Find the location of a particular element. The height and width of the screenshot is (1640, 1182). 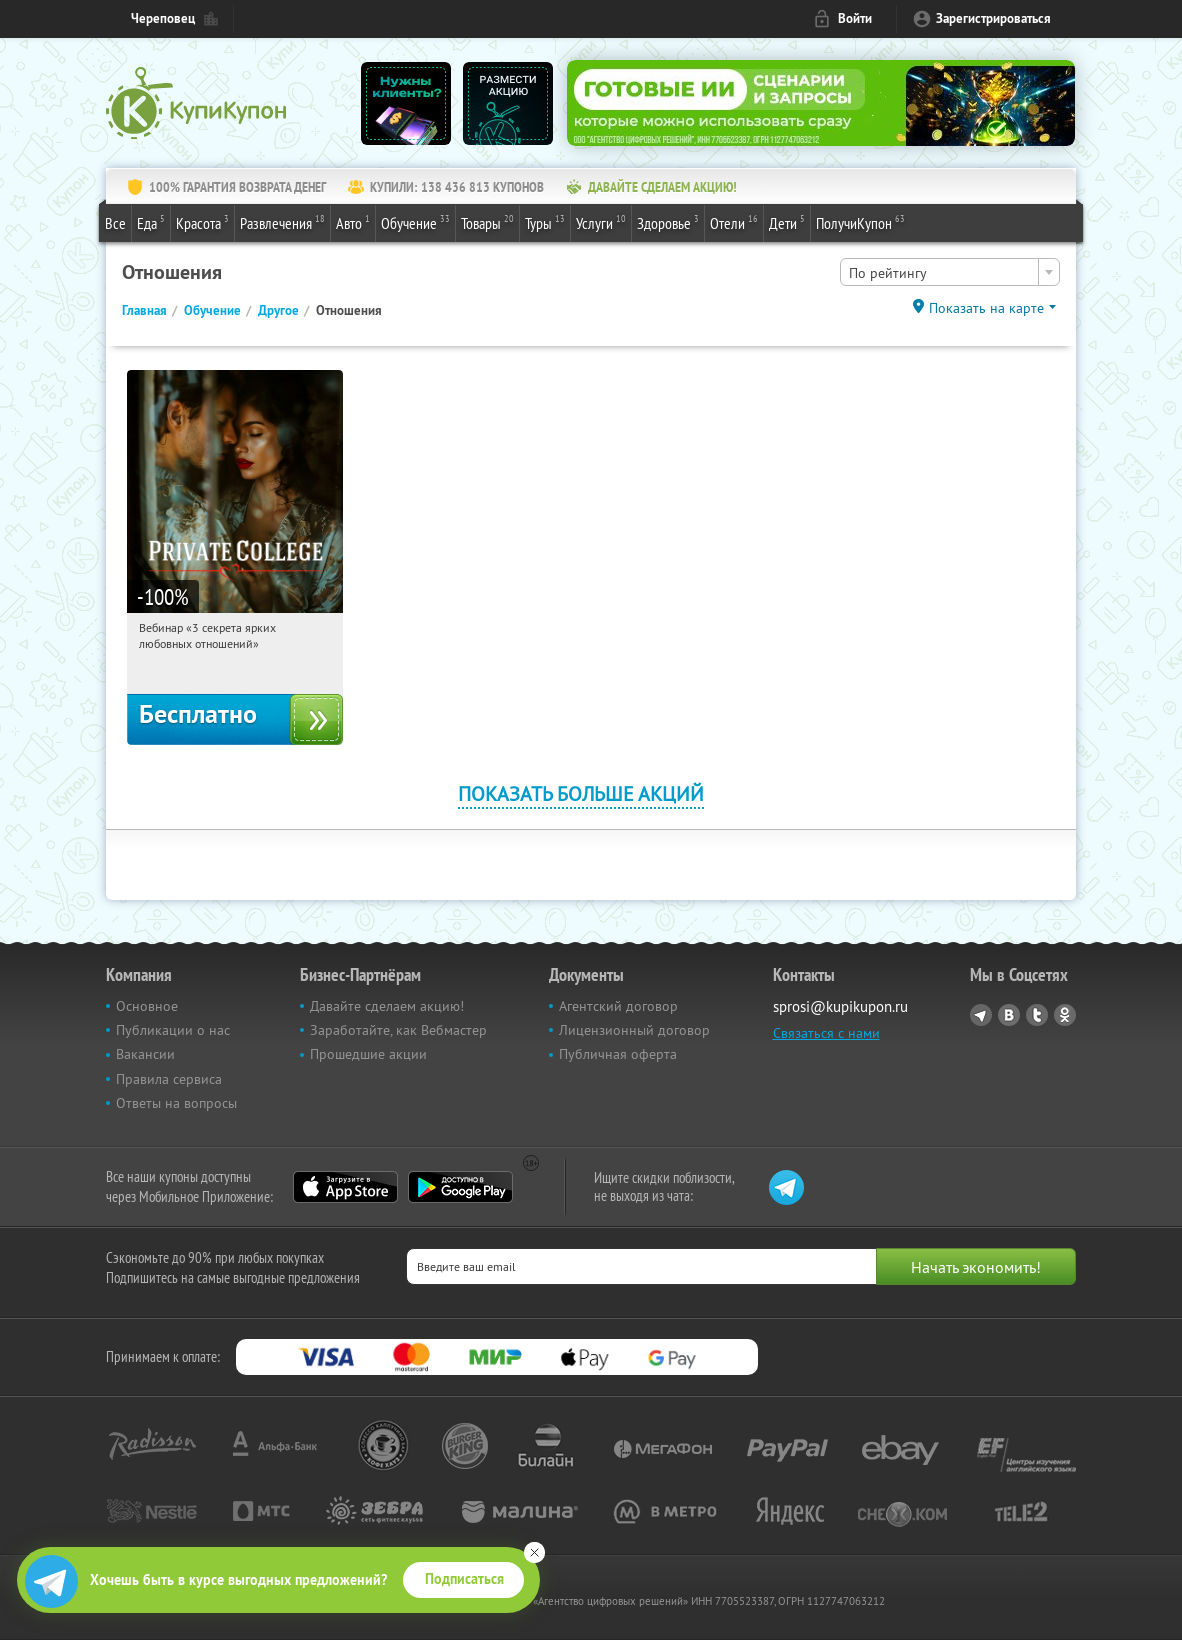

ПолучиКупон is located at coordinates (860, 222).